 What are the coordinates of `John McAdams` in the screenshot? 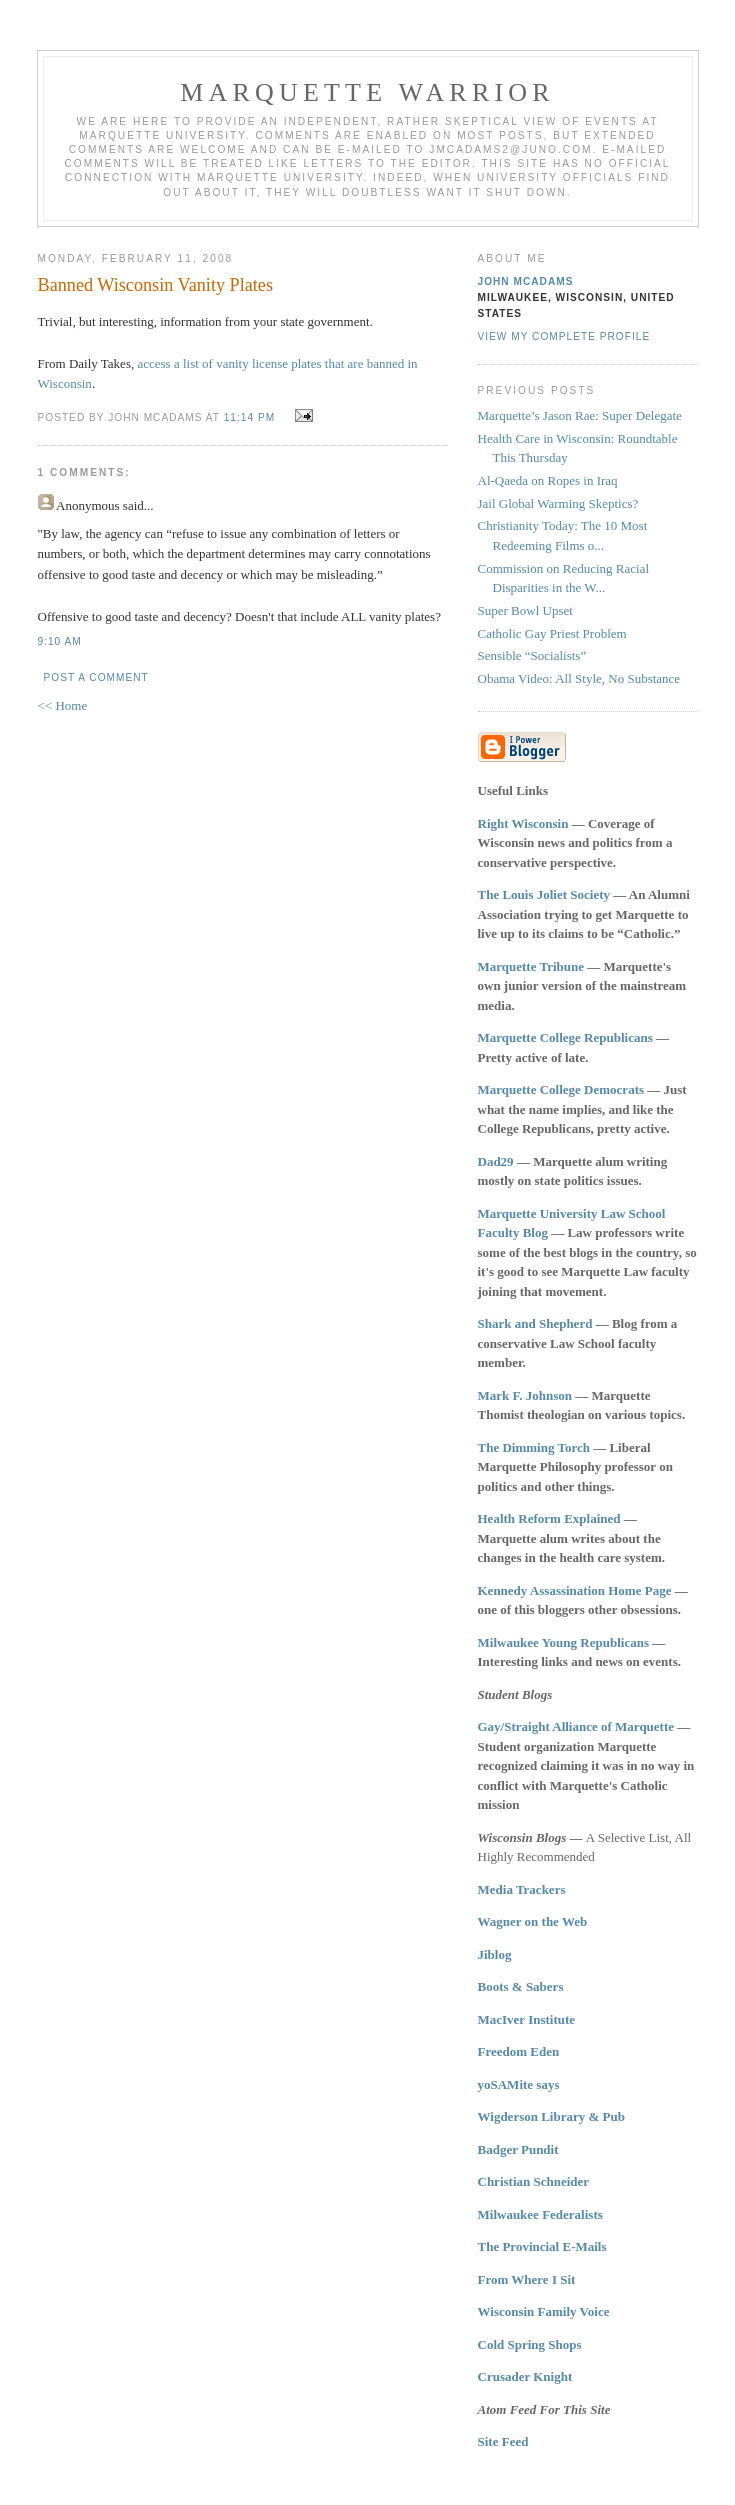 It's located at (526, 281).